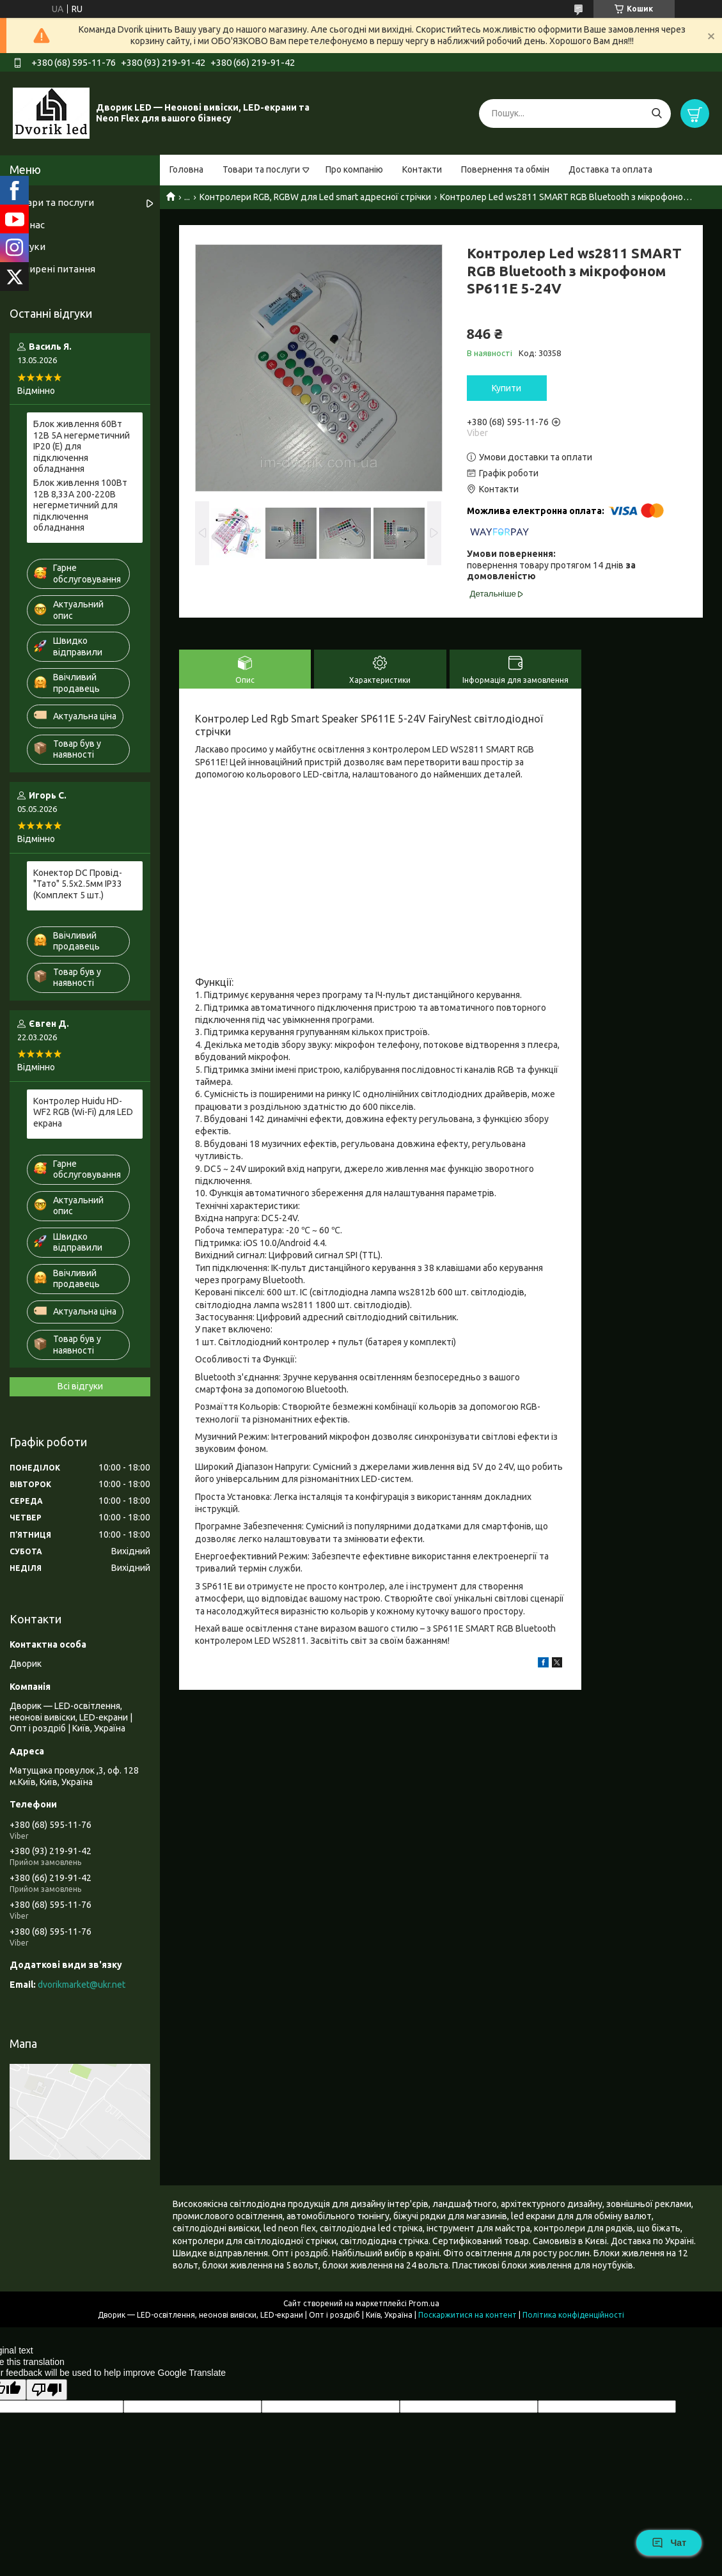 This screenshot has height=2576, width=722. What do you see at coordinates (27, 224) in the screenshot?
I see `Про нас` at bounding box center [27, 224].